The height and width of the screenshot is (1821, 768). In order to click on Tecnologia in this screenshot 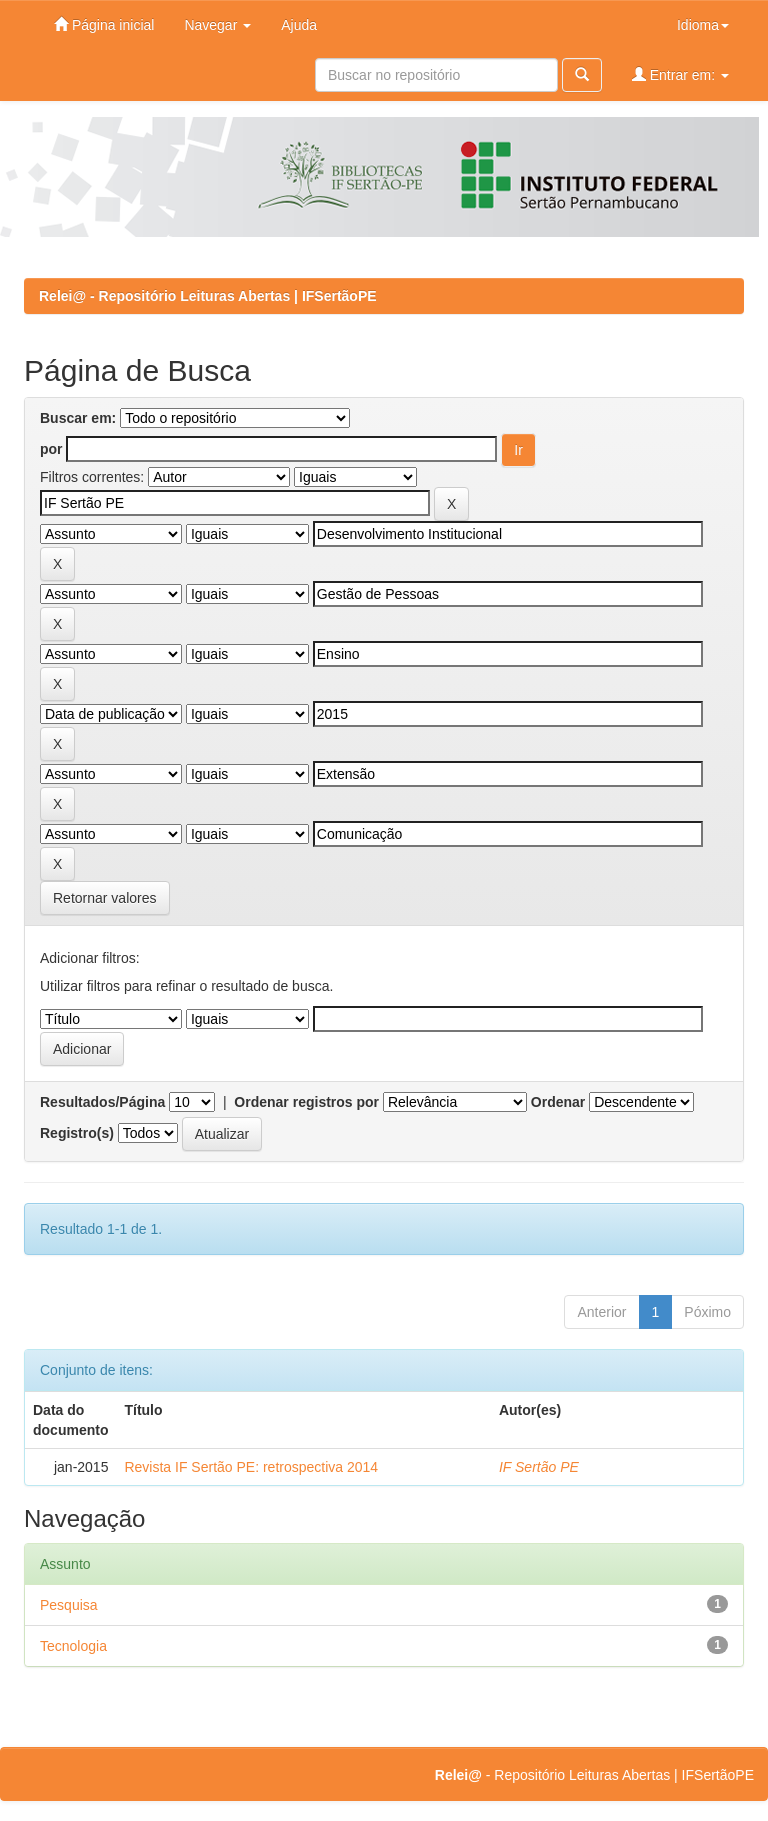, I will do `click(73, 1646)`.